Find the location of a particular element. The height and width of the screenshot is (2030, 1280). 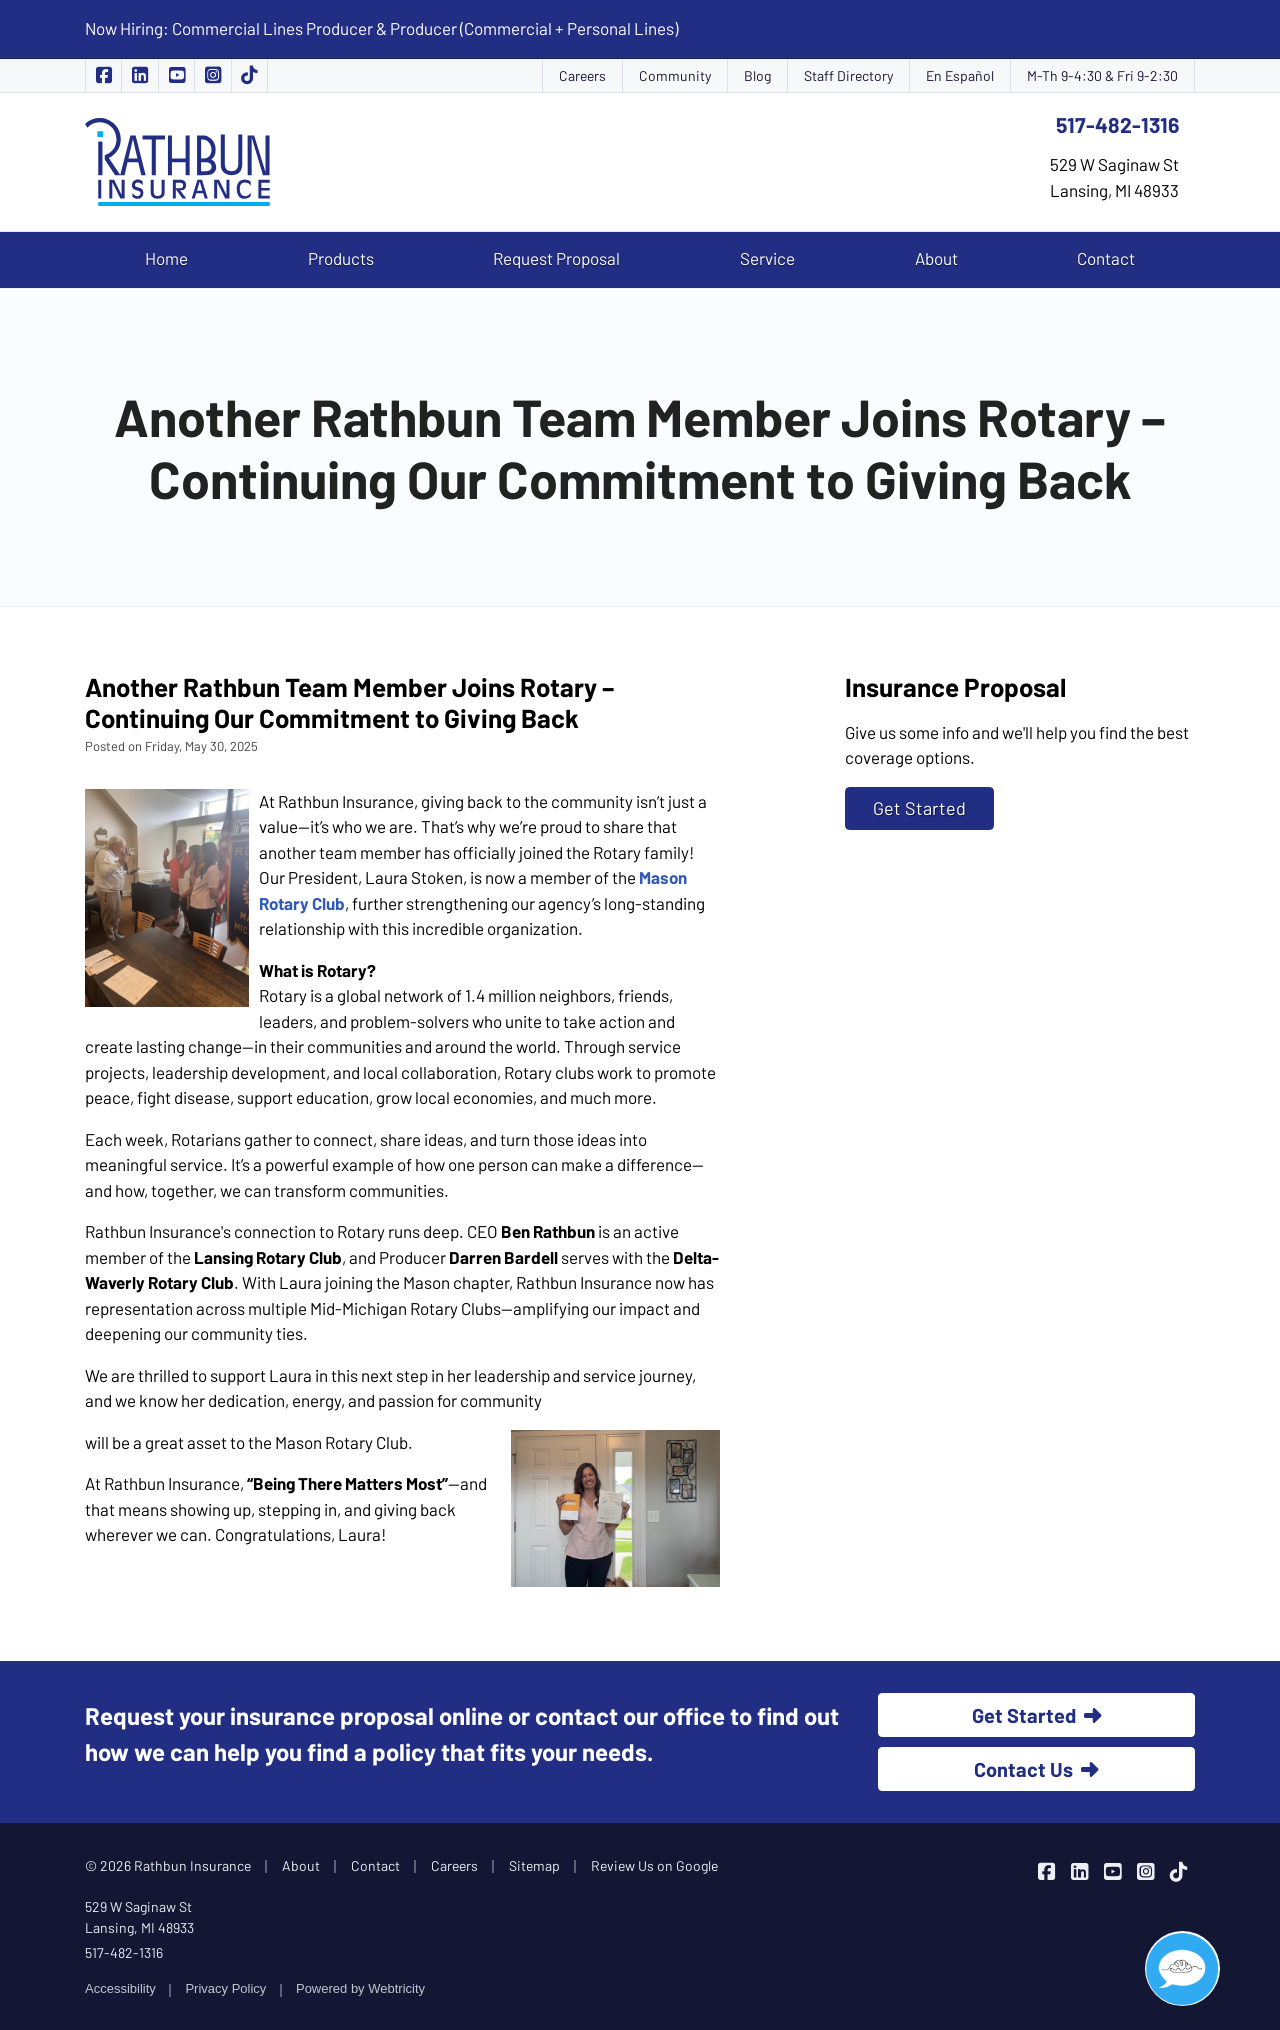

Request Proposal is located at coordinates (556, 258).